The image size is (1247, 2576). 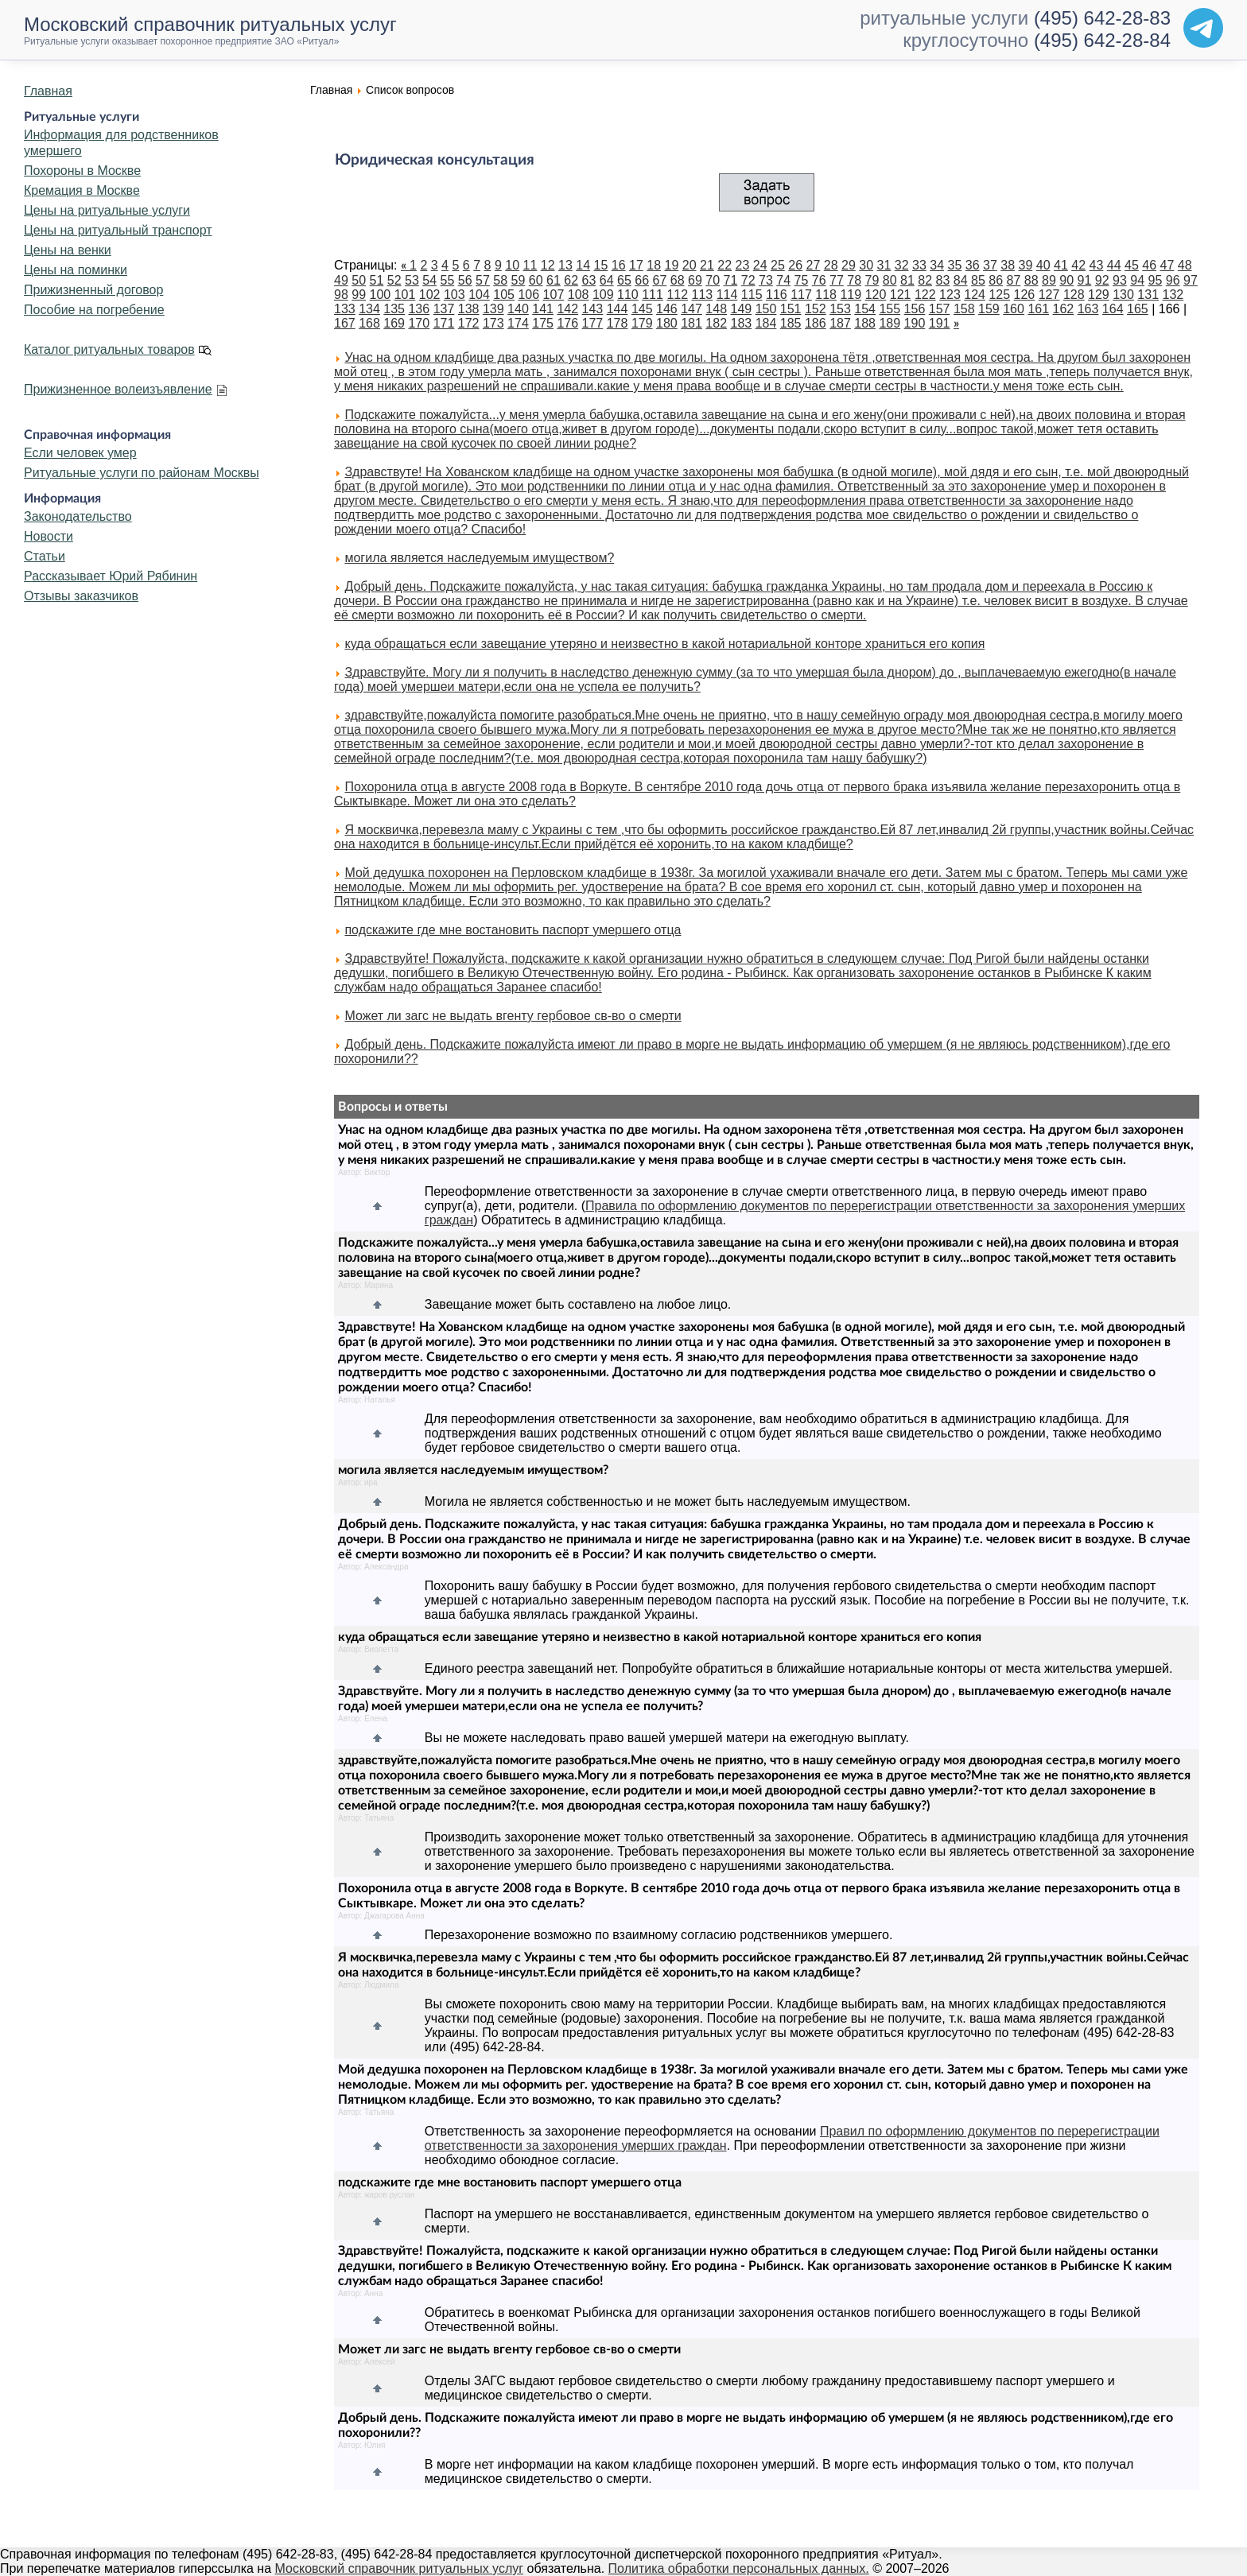 I want to click on 11, so click(x=530, y=265).